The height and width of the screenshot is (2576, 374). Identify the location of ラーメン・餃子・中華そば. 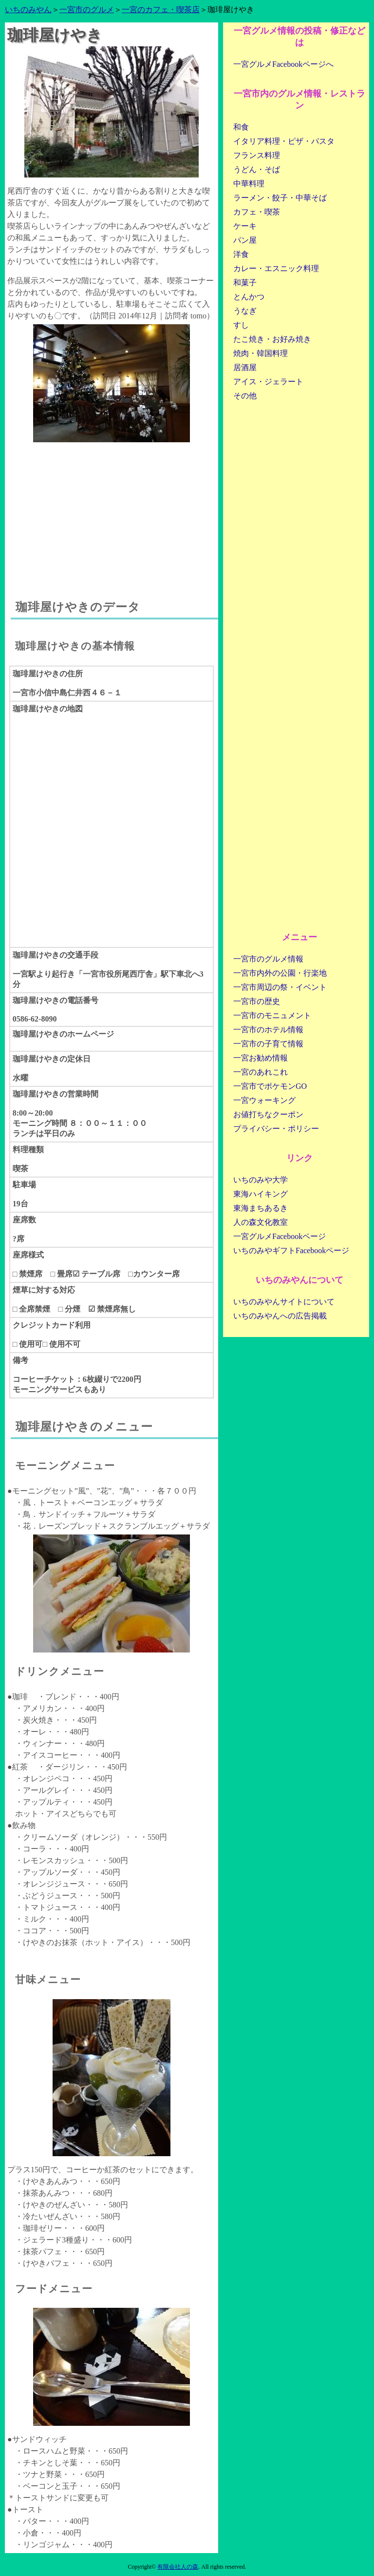
(280, 198).